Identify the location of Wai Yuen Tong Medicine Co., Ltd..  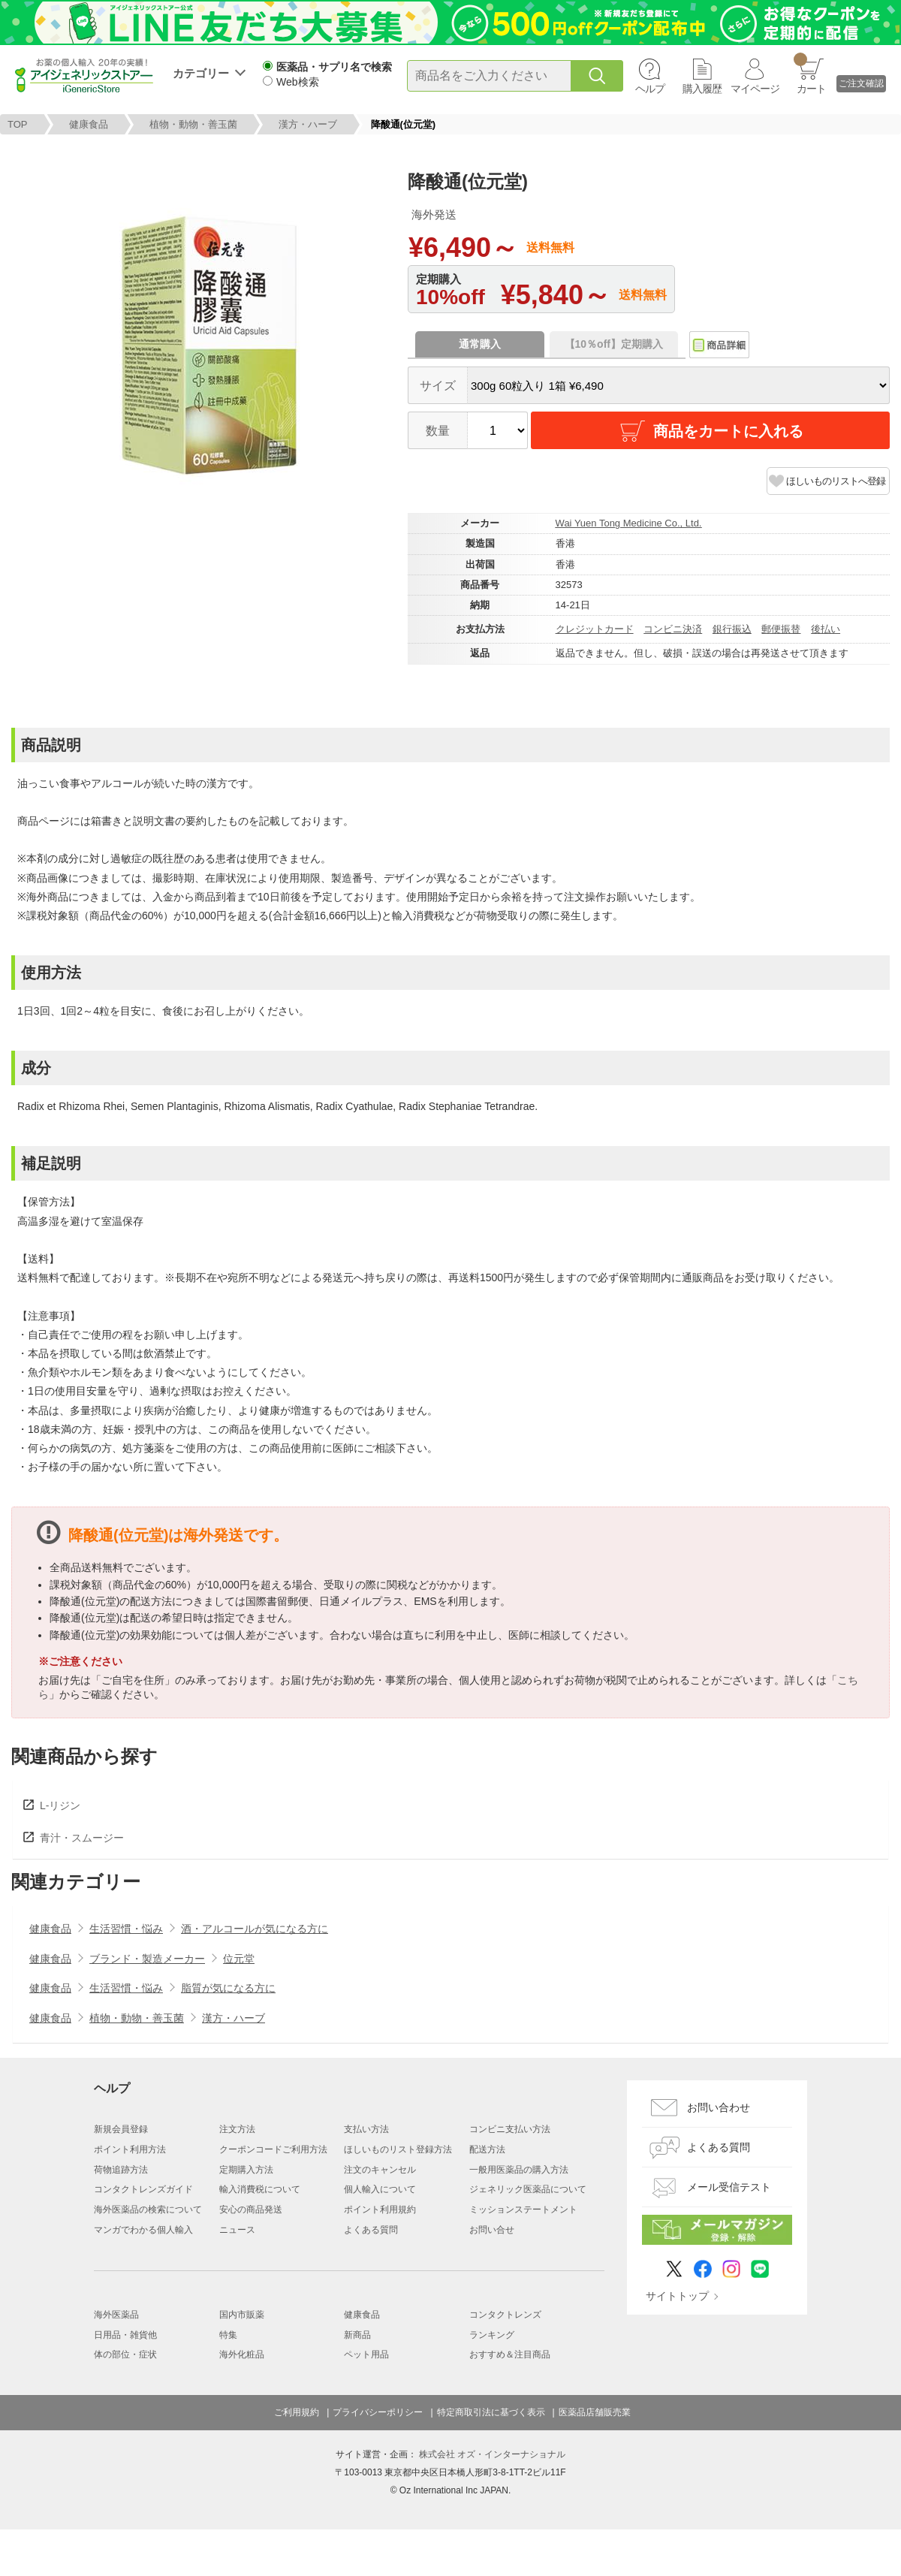
(629, 523).